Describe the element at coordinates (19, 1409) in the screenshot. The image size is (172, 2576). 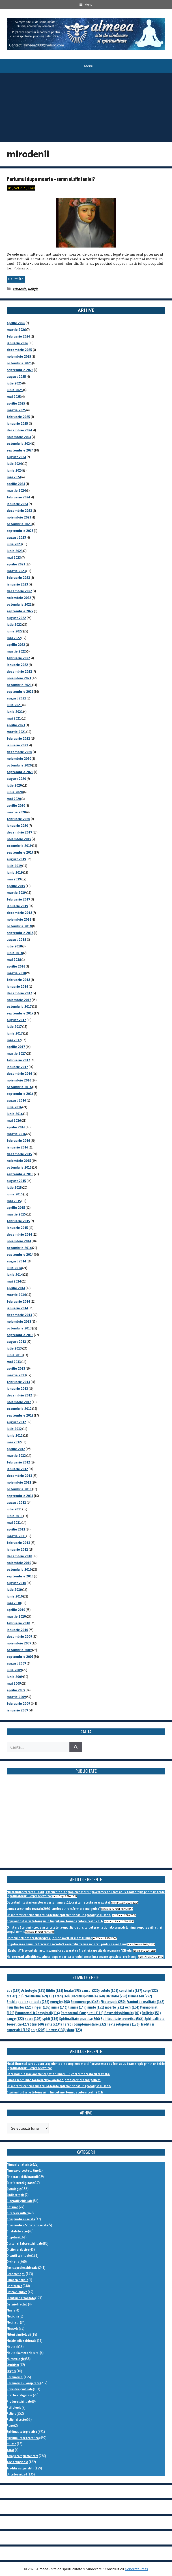
I see `octombrie 2012` at that location.